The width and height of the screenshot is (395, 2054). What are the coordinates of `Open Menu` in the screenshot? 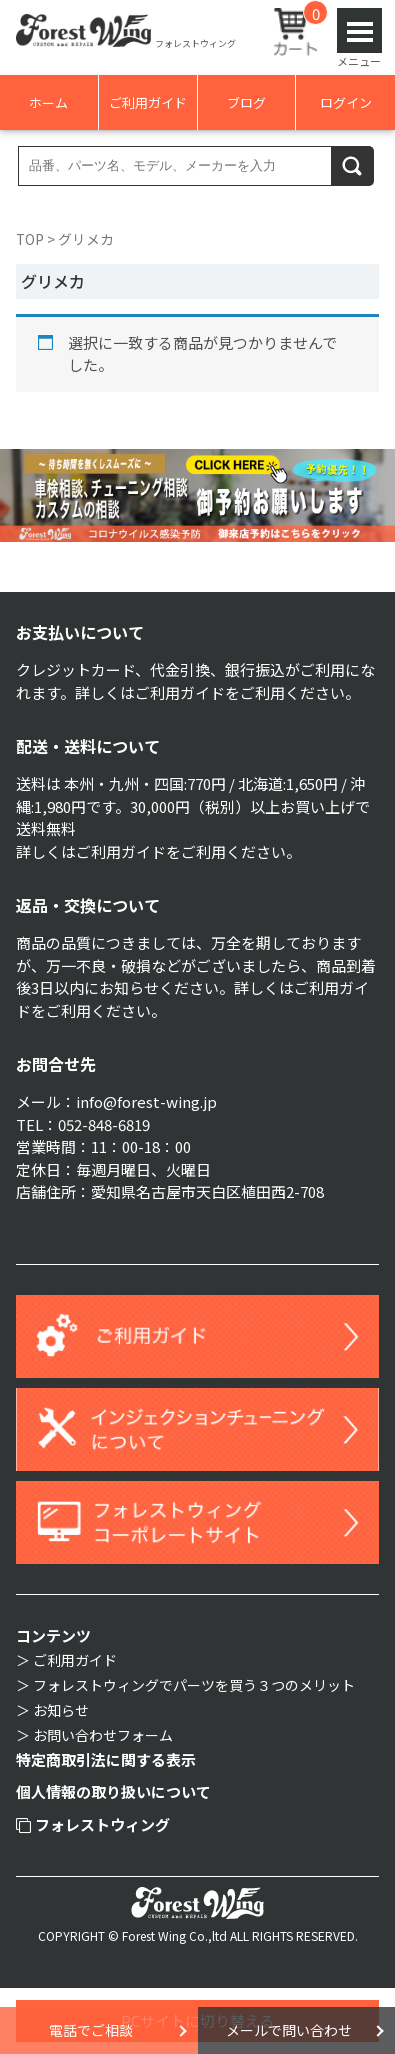 It's located at (359, 30).